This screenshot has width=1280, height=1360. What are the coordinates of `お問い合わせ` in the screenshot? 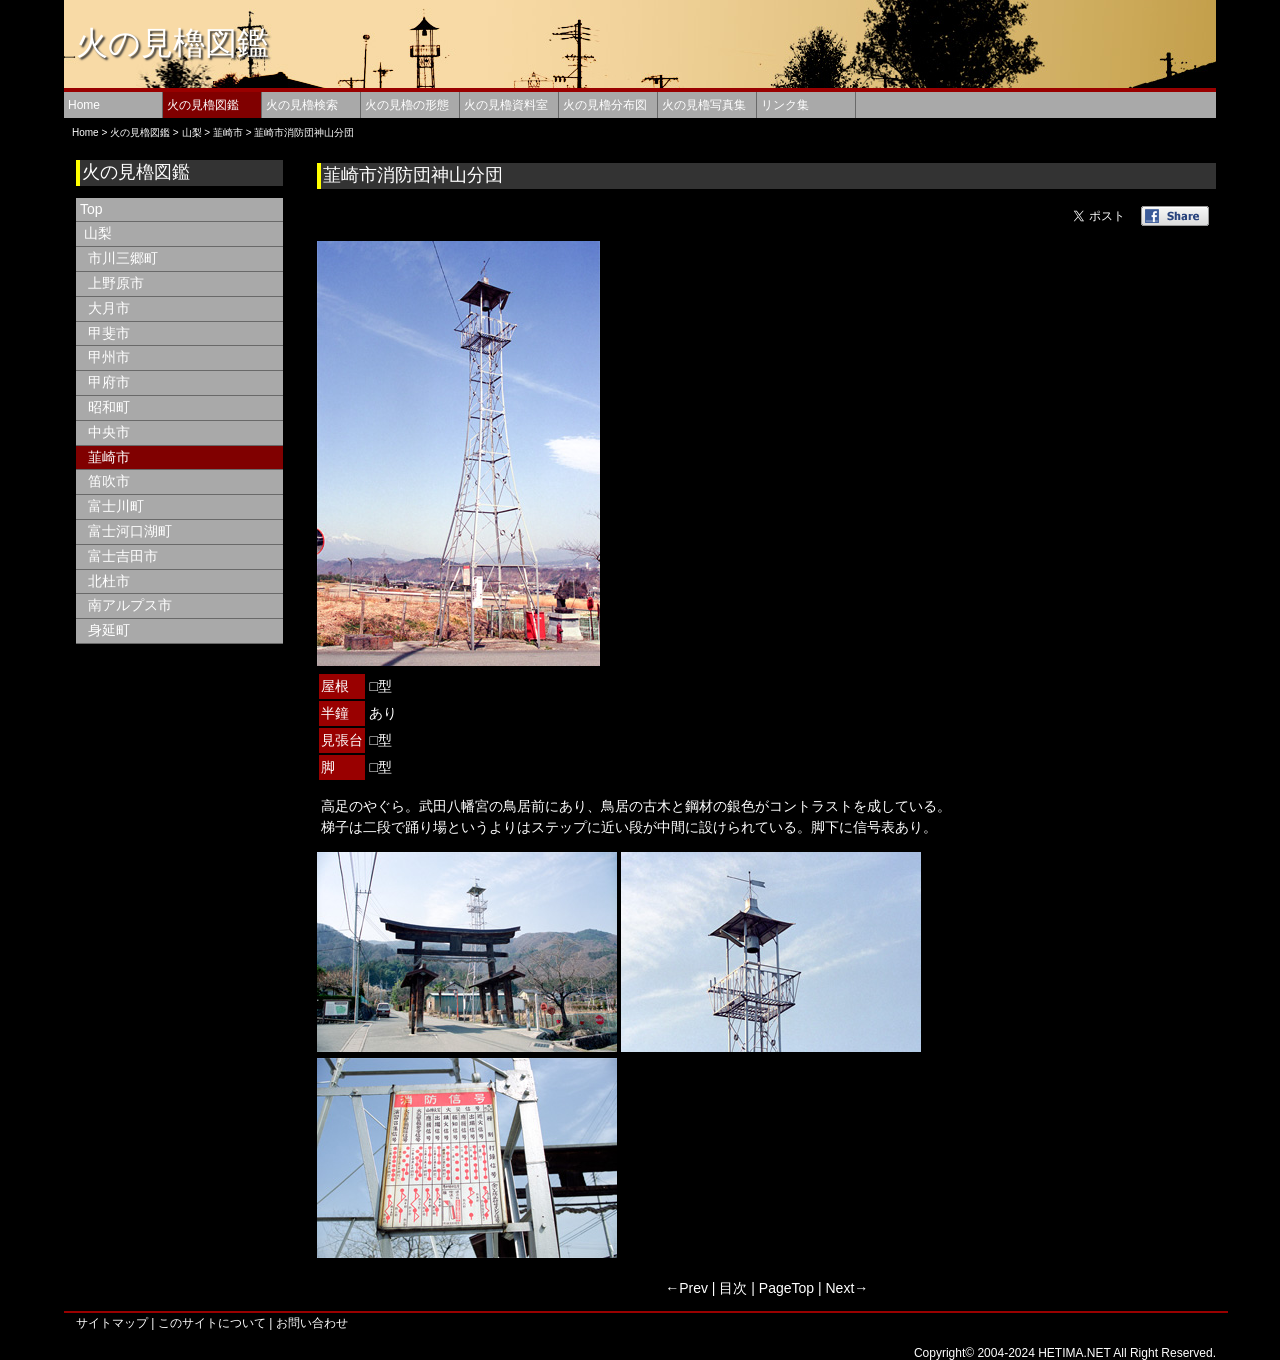 It's located at (312, 1323).